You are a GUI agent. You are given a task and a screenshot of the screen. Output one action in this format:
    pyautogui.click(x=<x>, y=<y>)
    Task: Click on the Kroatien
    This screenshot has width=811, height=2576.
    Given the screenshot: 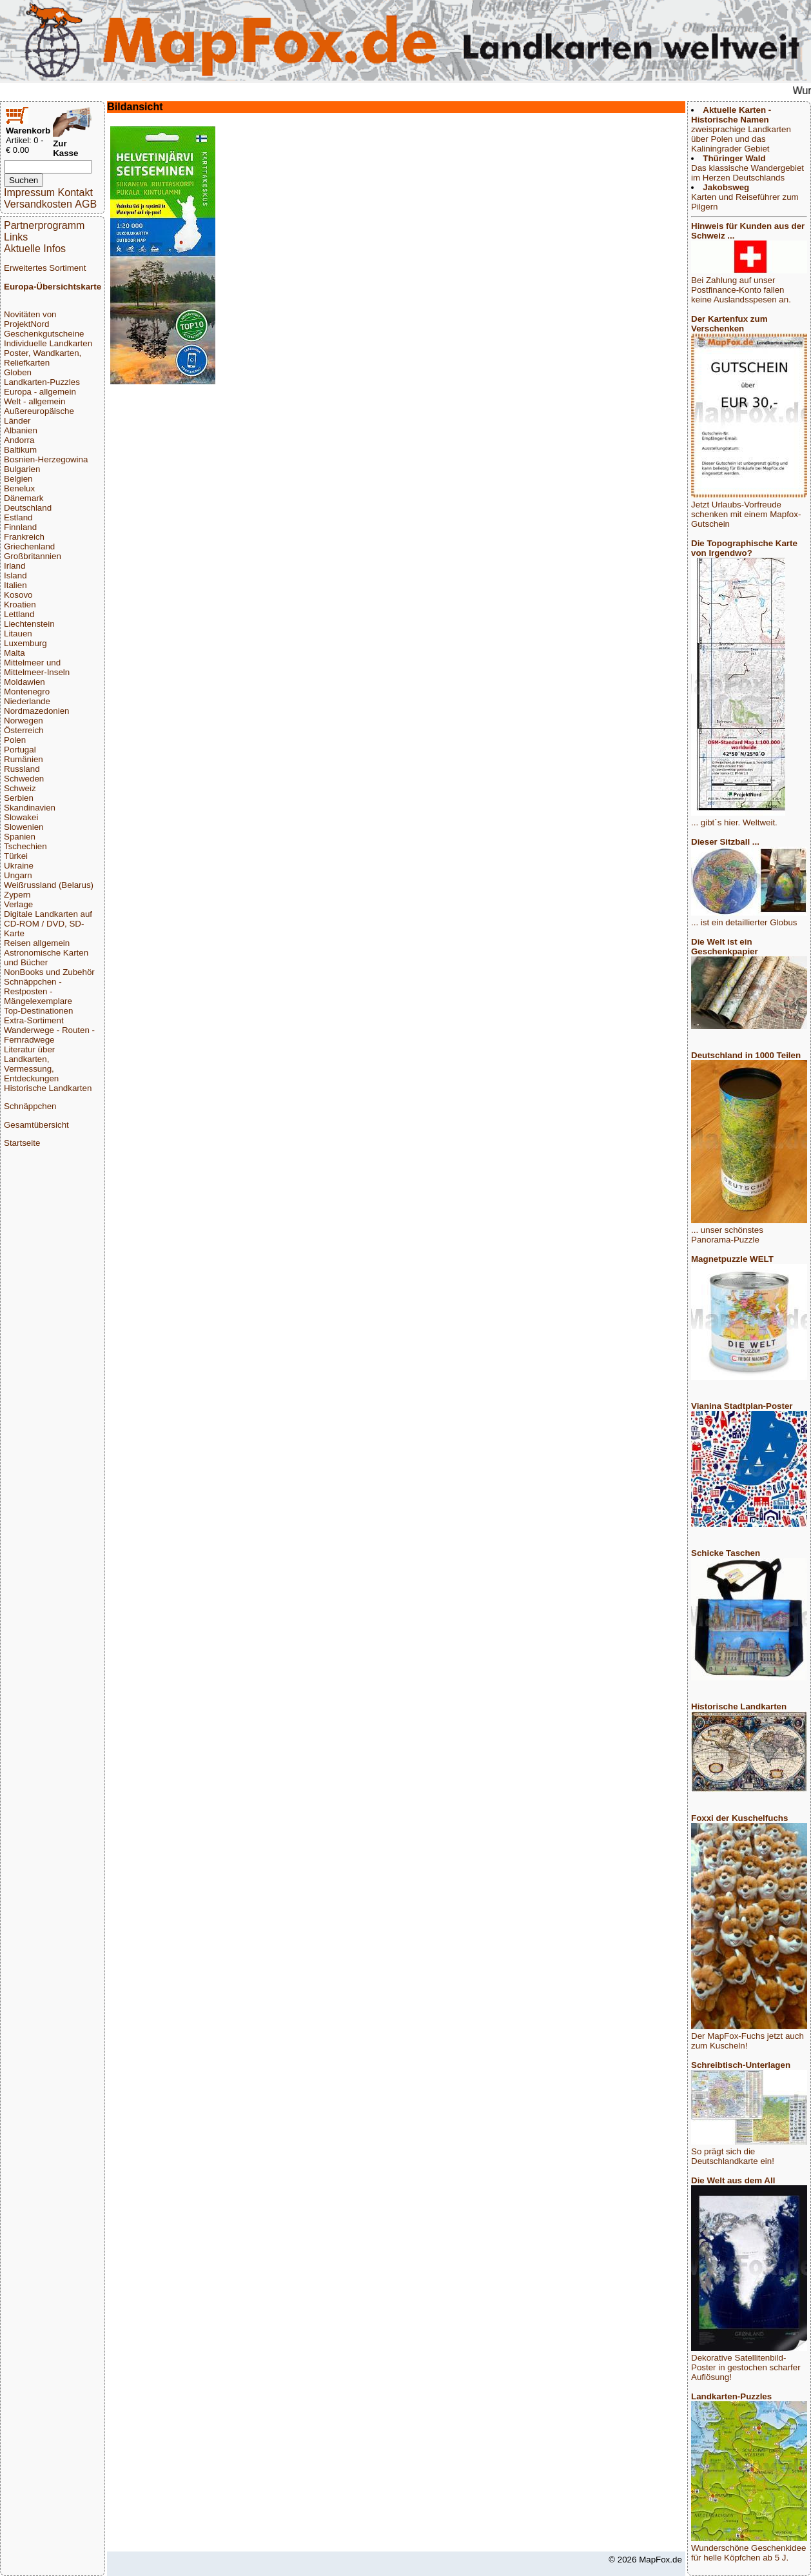 What is the action you would take?
    pyautogui.click(x=20, y=604)
    